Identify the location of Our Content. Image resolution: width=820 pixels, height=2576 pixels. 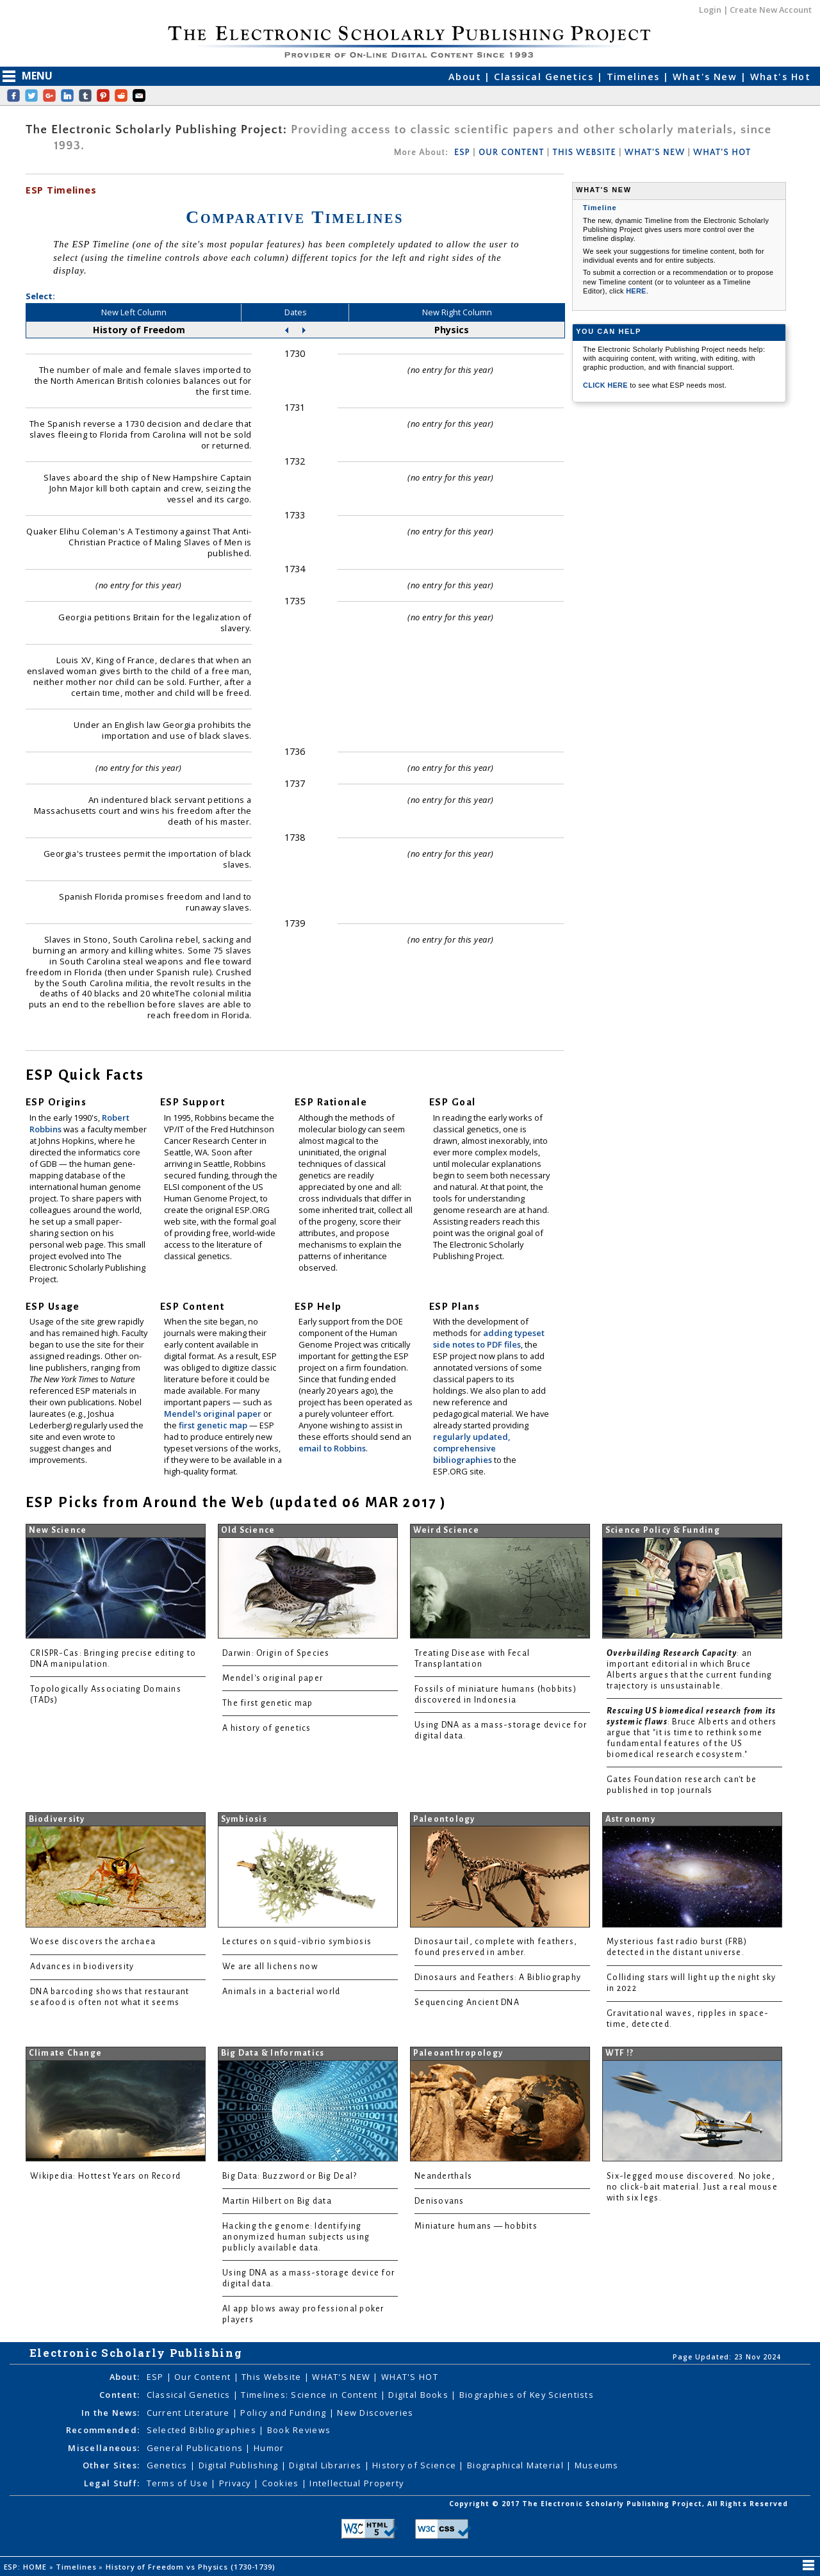
(203, 2376).